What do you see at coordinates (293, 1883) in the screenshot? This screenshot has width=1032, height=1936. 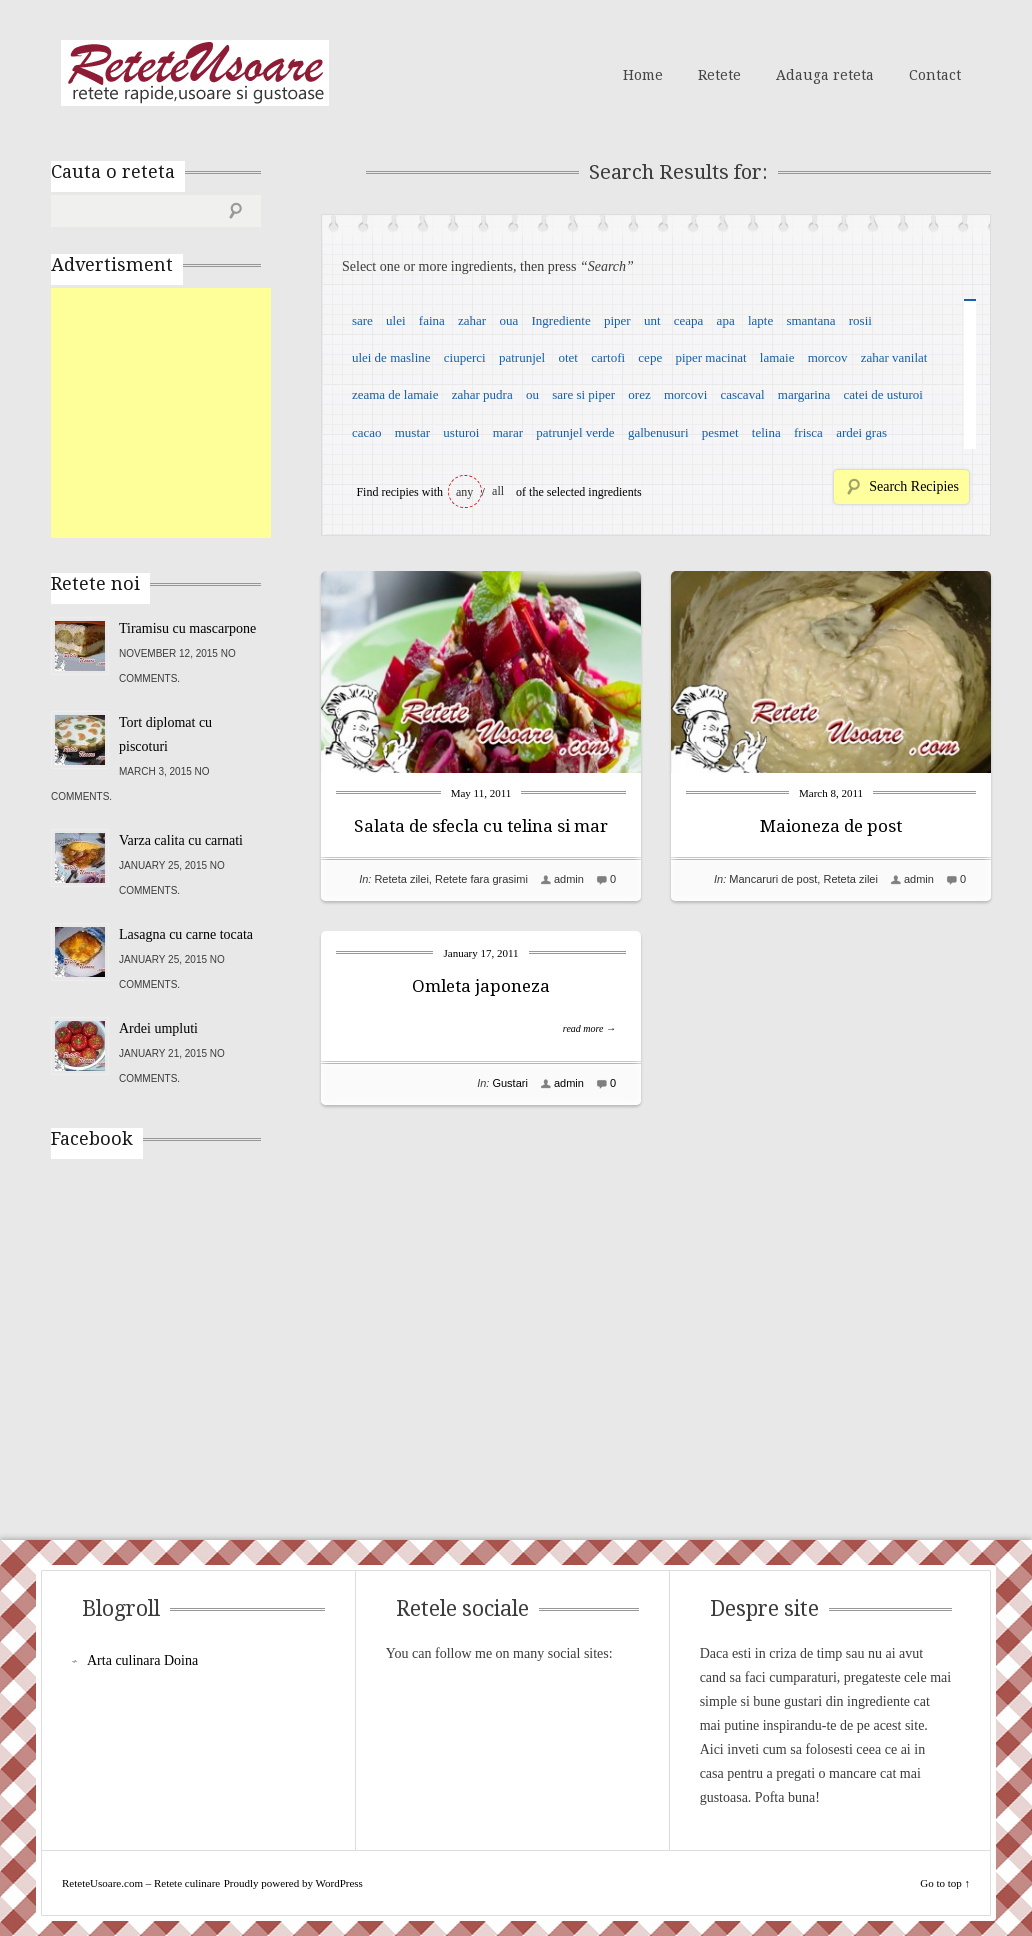 I see `Proudly powered by WordPress` at bounding box center [293, 1883].